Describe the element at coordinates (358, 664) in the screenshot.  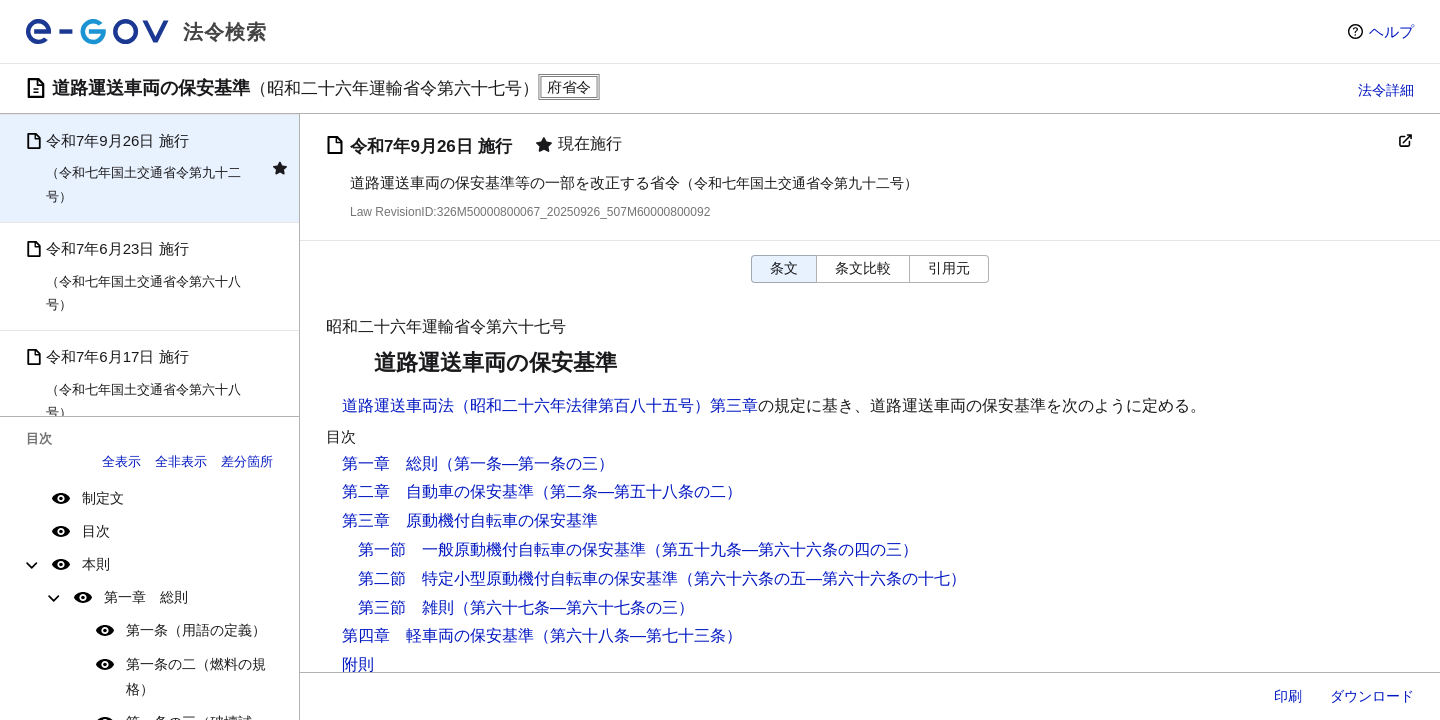
I see `附則` at that location.